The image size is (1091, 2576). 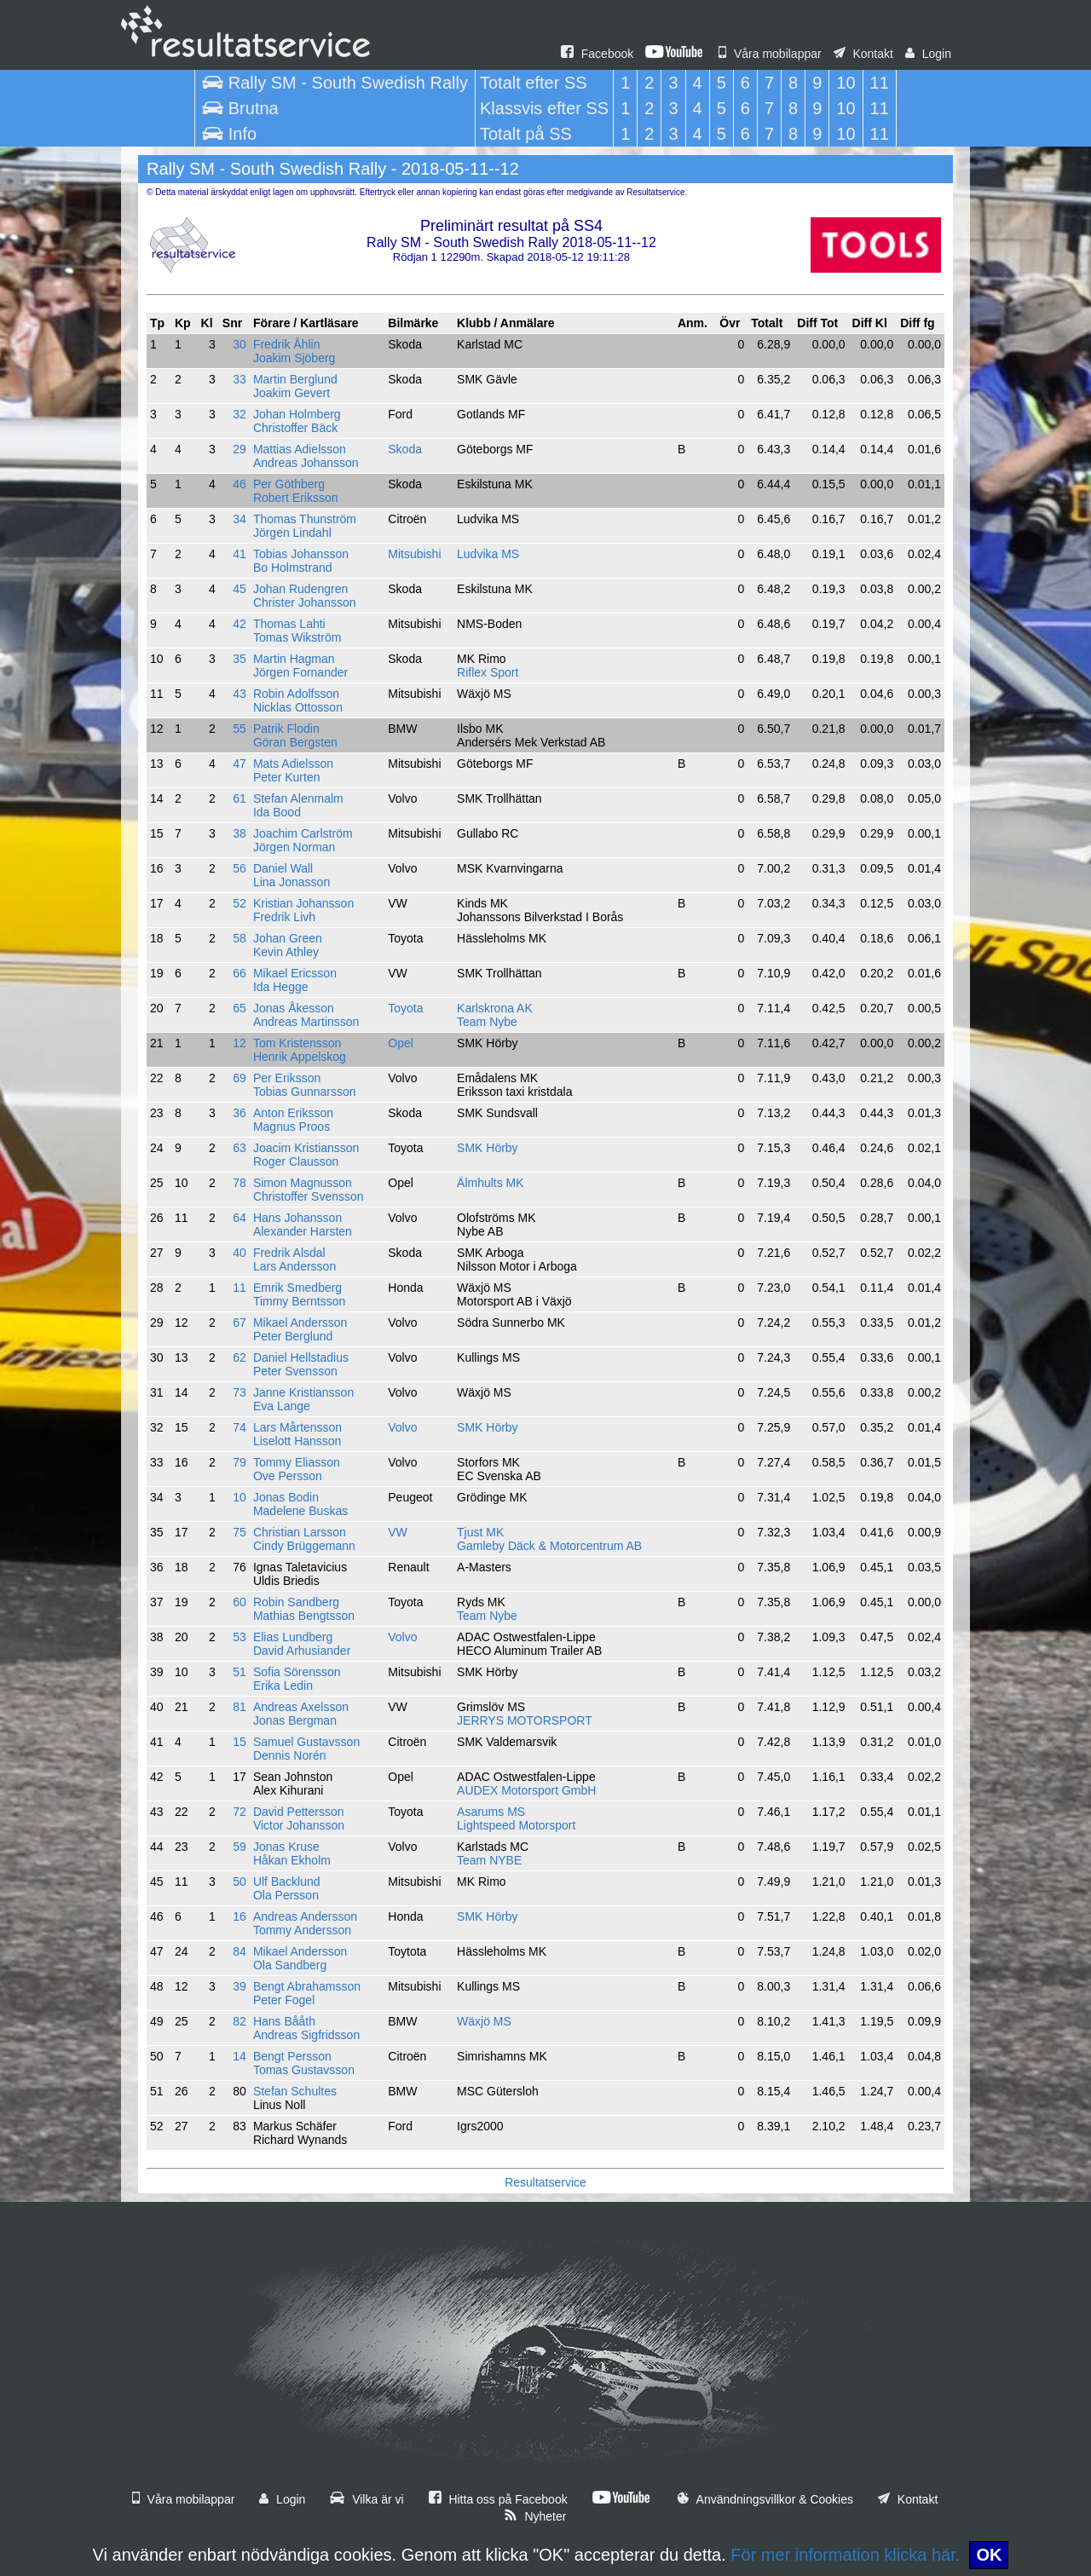 What do you see at coordinates (295, 973) in the screenshot?
I see `Mikael Ericsson` at bounding box center [295, 973].